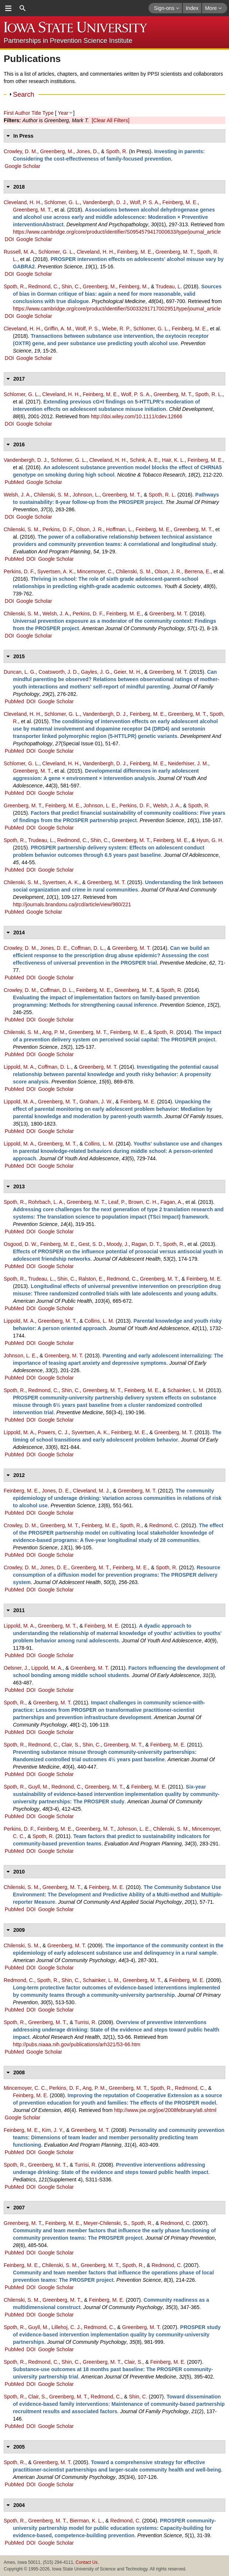 The image size is (229, 2576). Describe the element at coordinates (25, 2088) in the screenshot. I see `Mincemoyer, C. C.` at that location.